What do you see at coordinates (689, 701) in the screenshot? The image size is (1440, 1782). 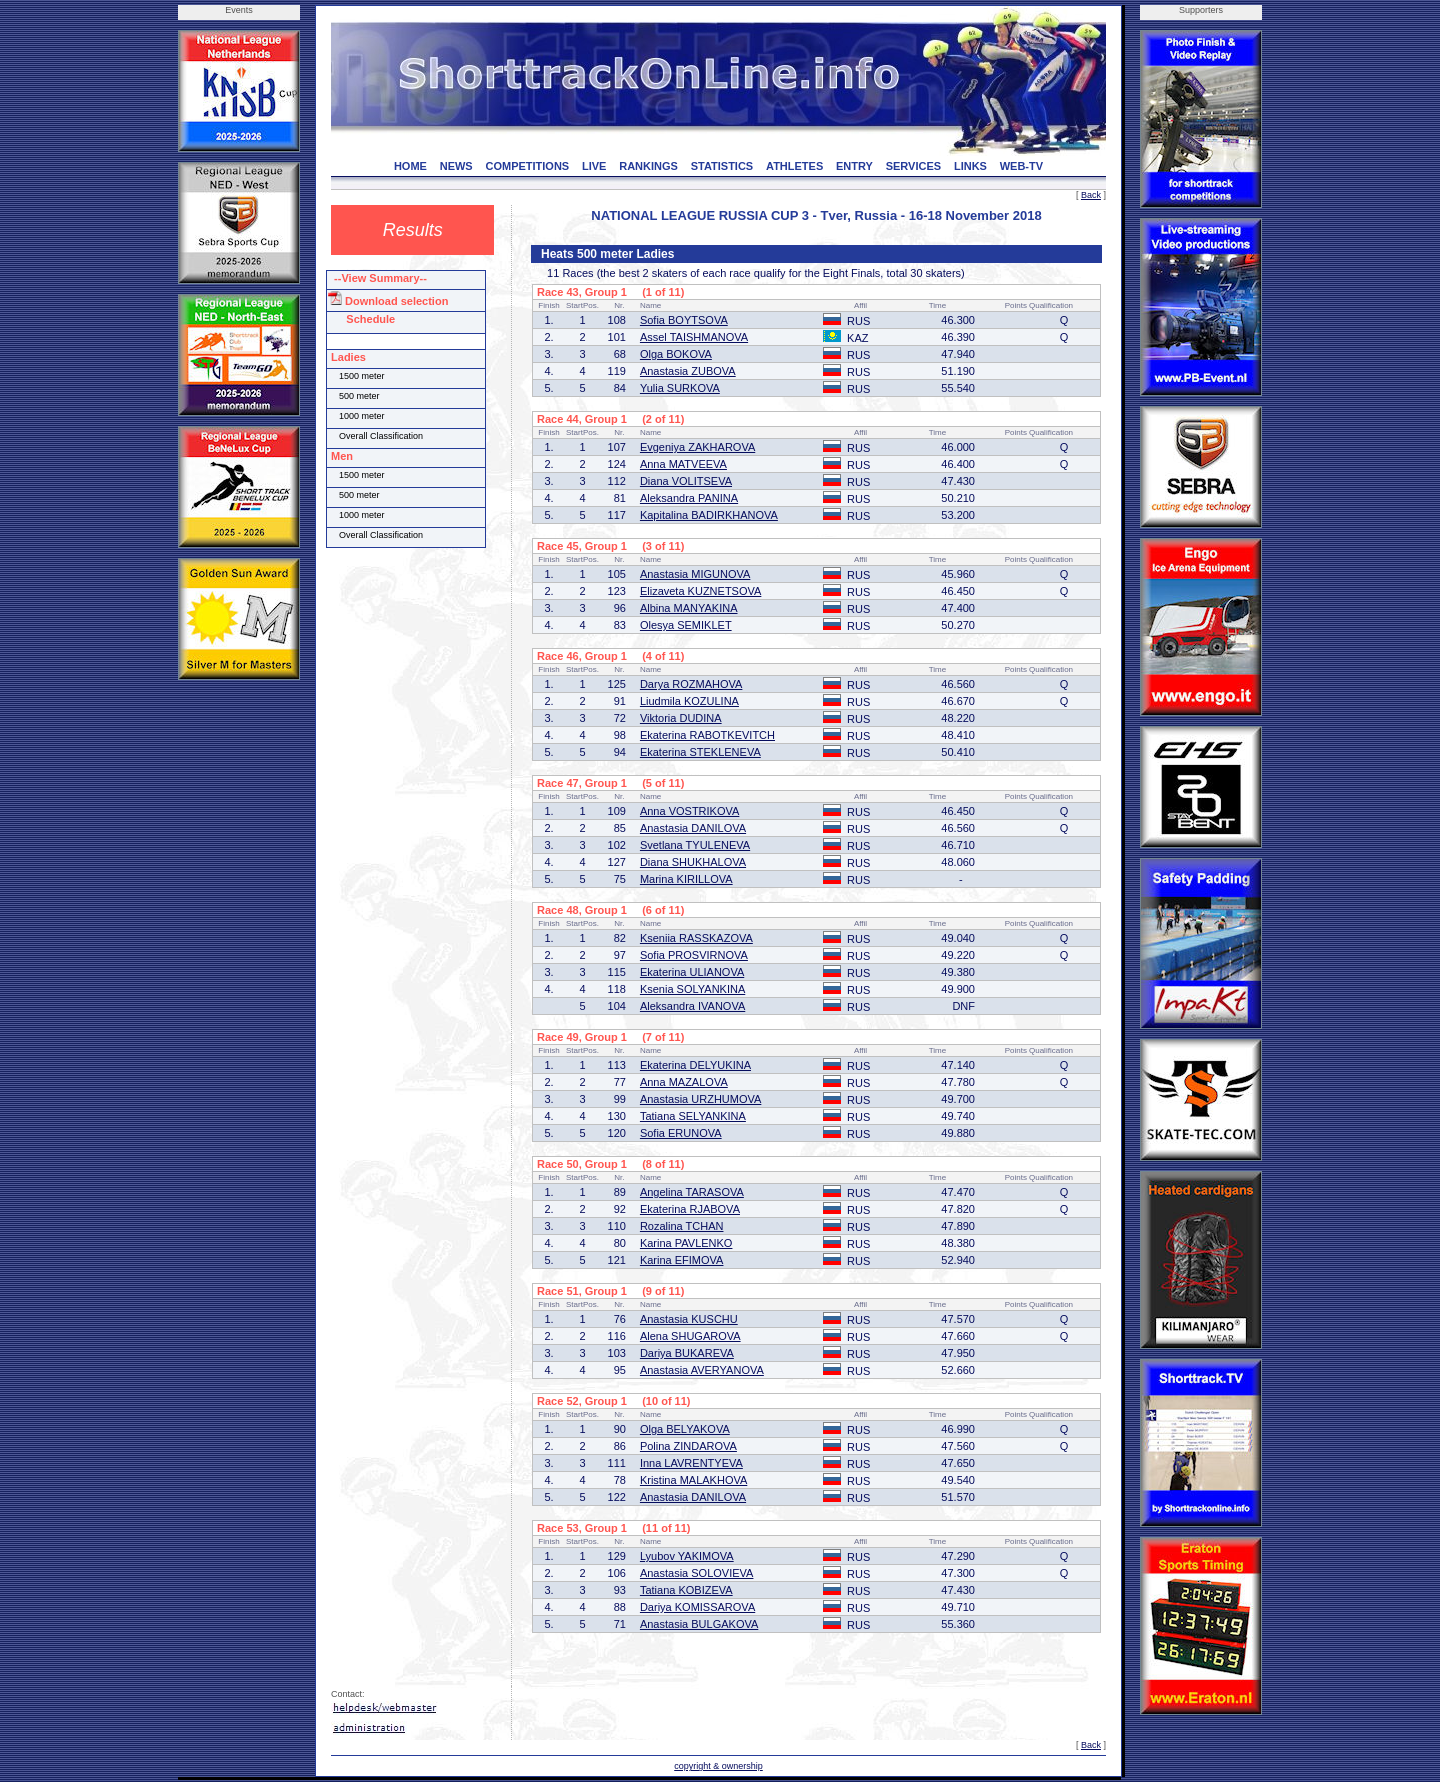 I see `Liudmila KOZULINA` at bounding box center [689, 701].